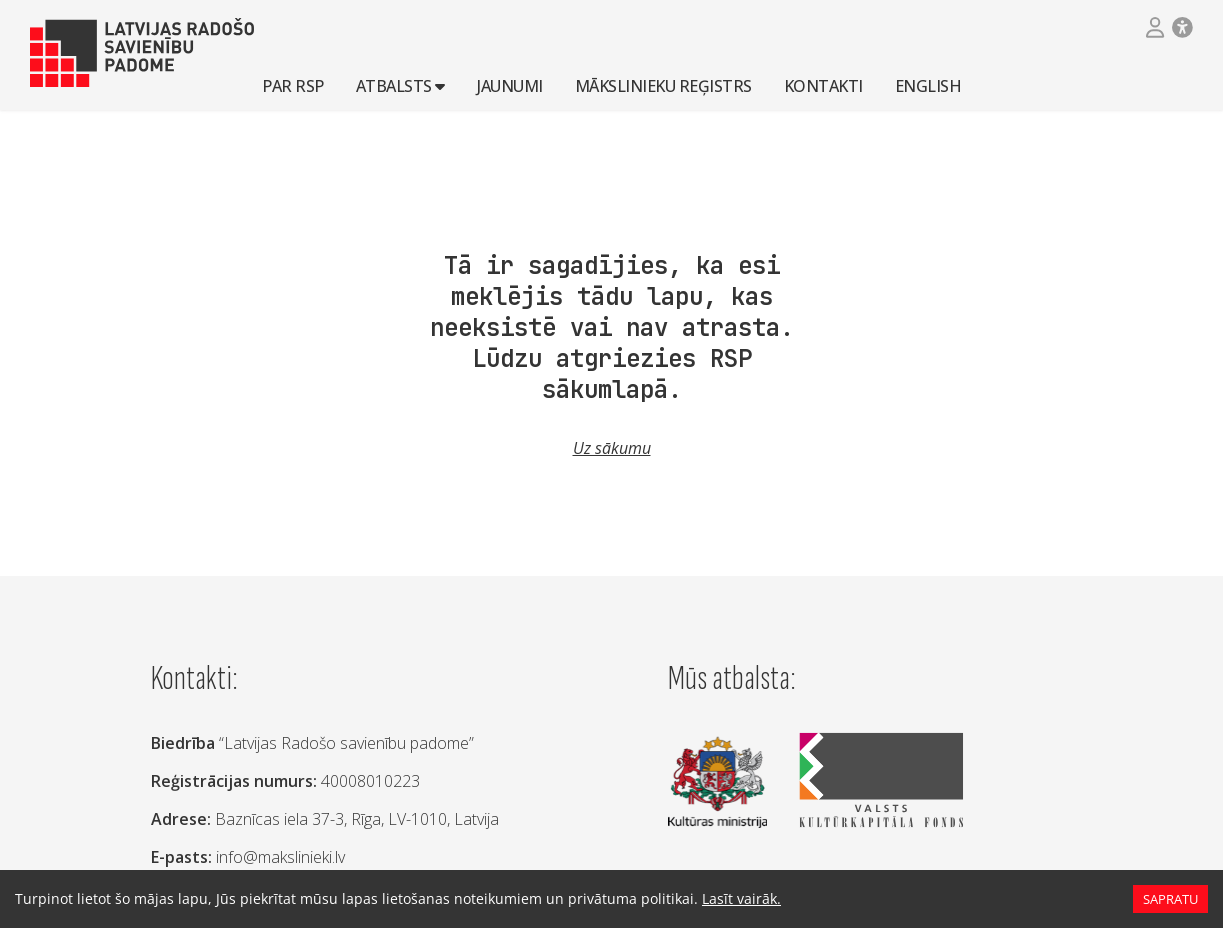 This screenshot has width=1223, height=928. Describe the element at coordinates (823, 85) in the screenshot. I see `Kontakti` at that location.